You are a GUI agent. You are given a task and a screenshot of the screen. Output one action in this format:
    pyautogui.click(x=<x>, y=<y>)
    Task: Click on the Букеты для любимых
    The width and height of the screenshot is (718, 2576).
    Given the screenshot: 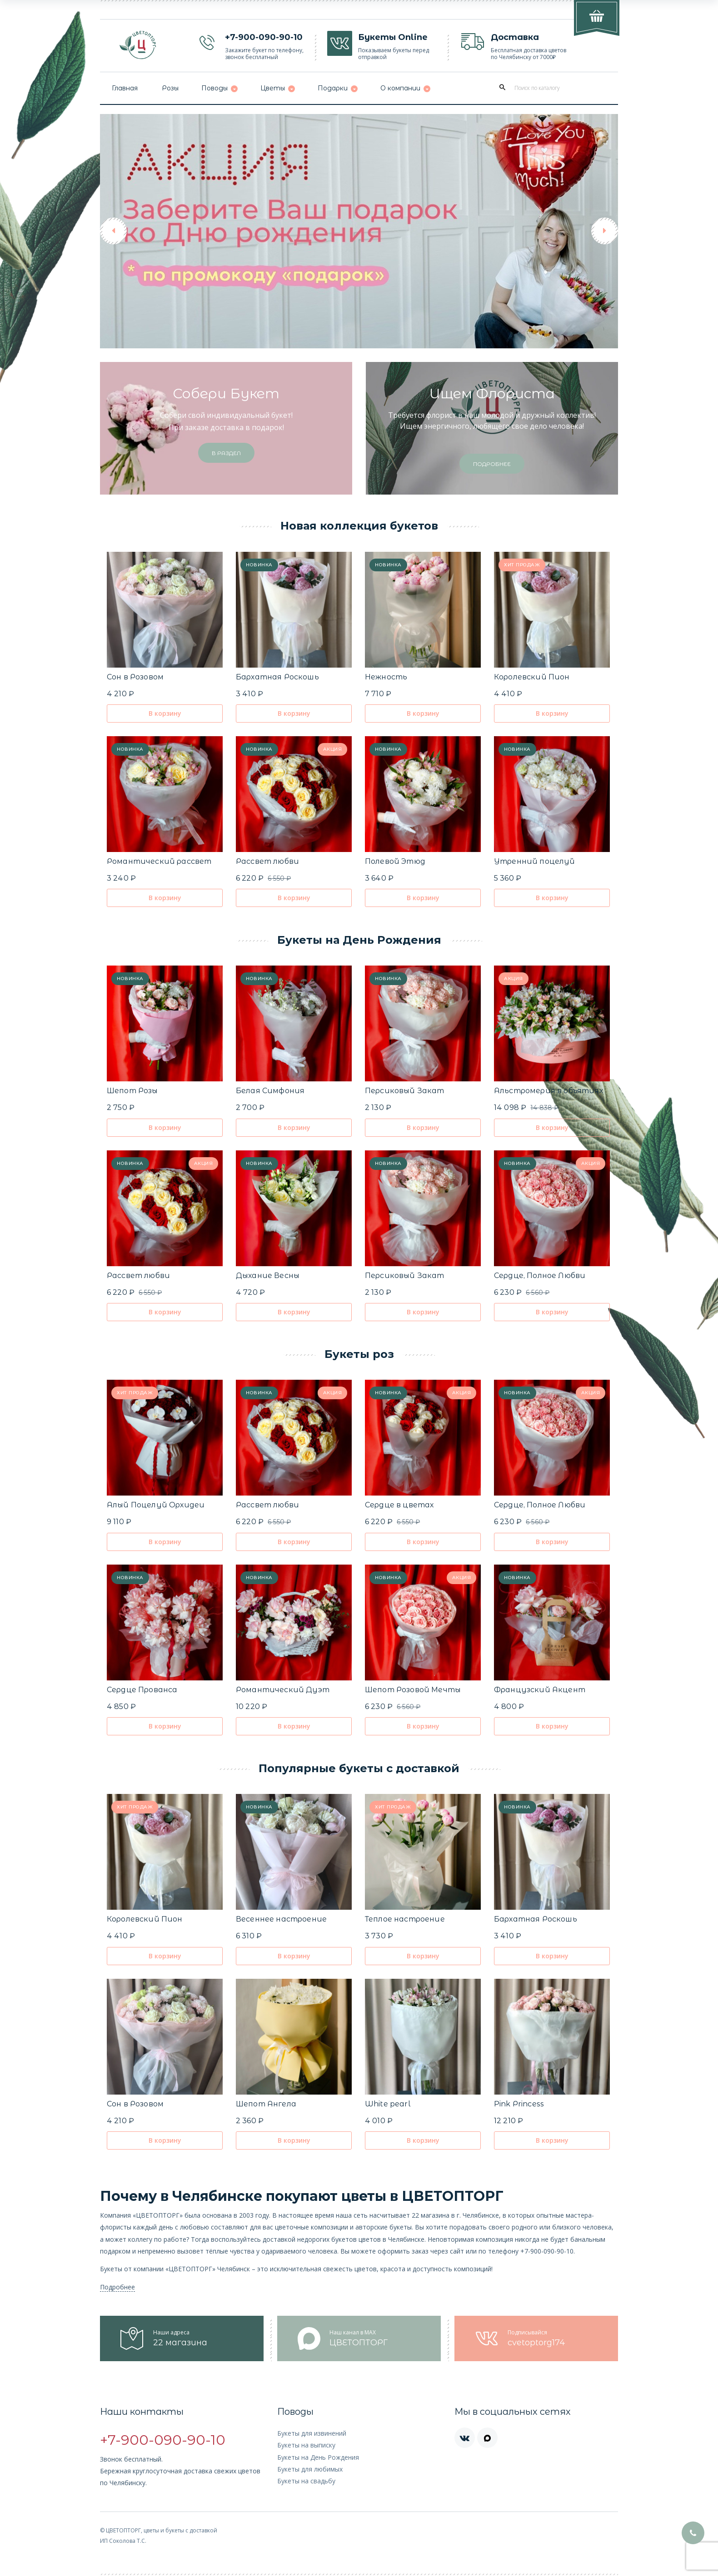 What is the action you would take?
    pyautogui.click(x=310, y=2469)
    